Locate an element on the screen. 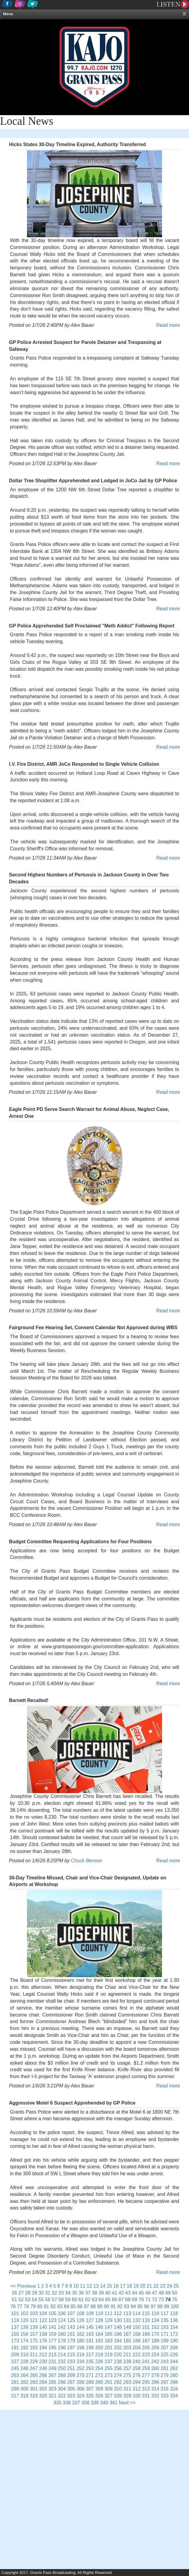  75 is located at coordinates (174, 2299).